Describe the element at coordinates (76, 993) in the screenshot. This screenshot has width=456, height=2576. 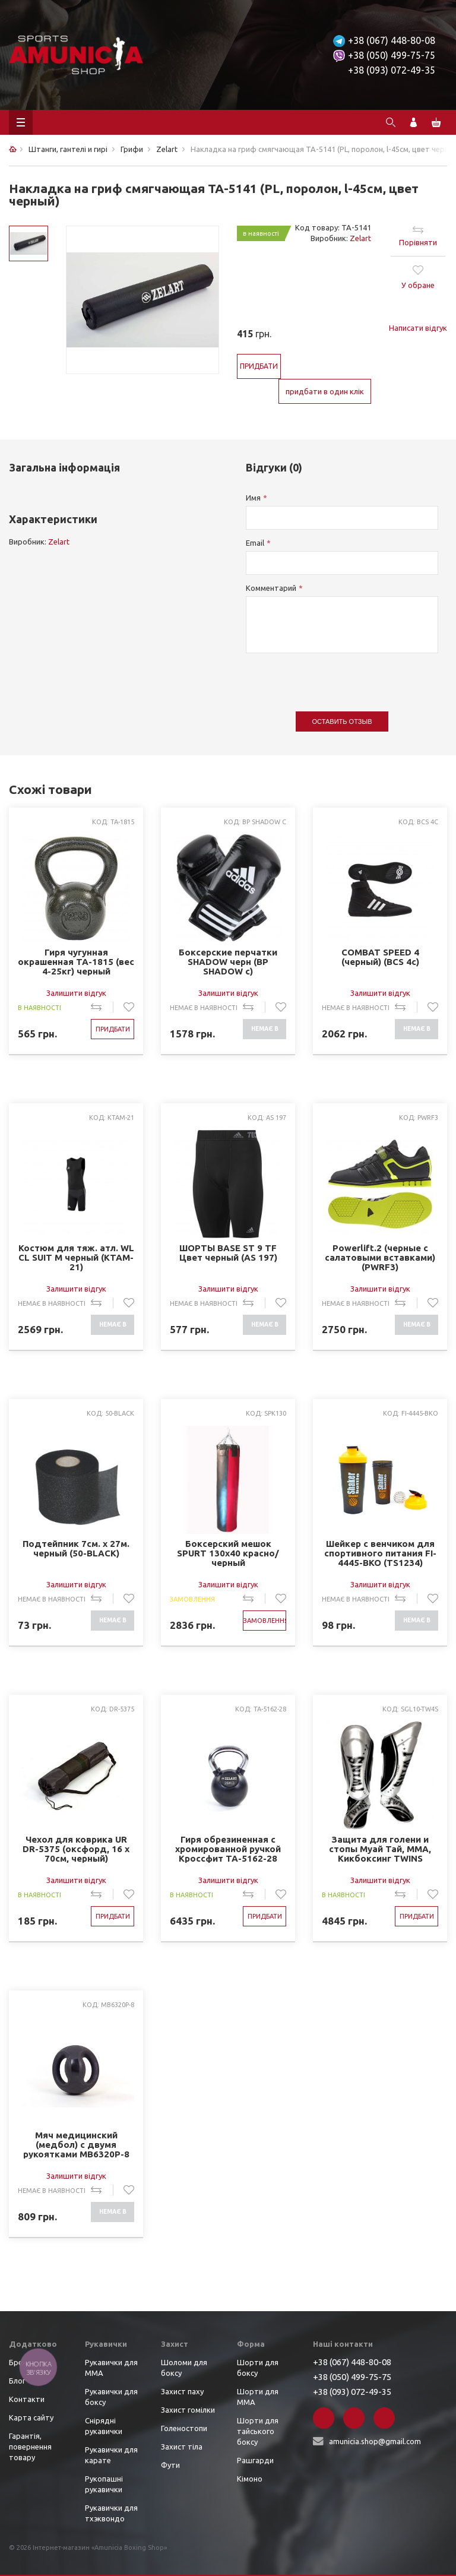
I see `Залишити відгук` at that location.